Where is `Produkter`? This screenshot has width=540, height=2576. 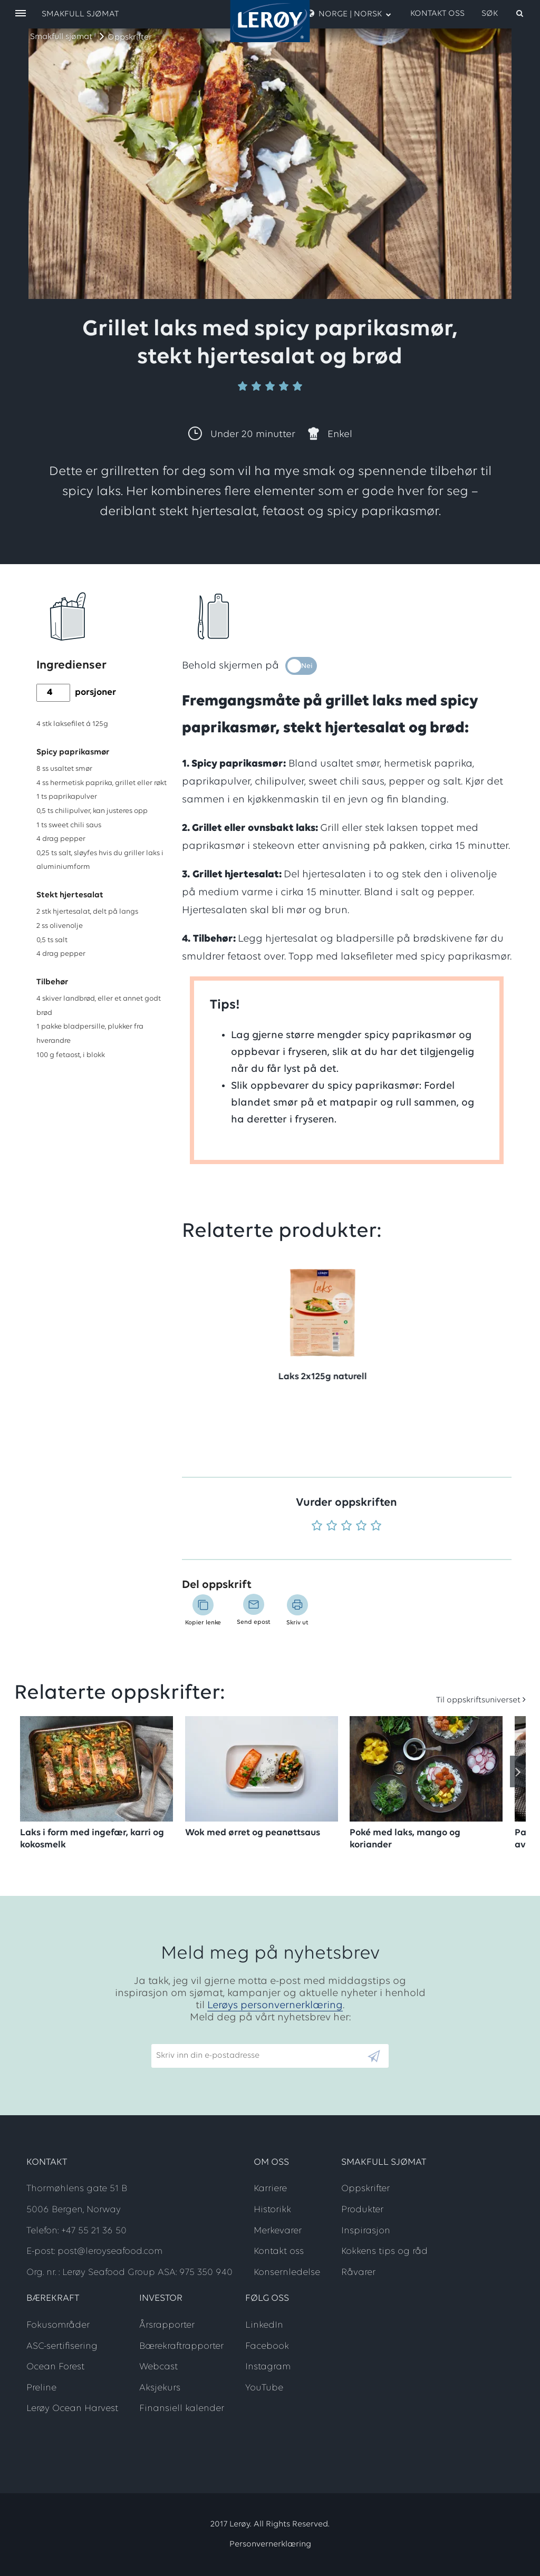 Produkter is located at coordinates (362, 2210).